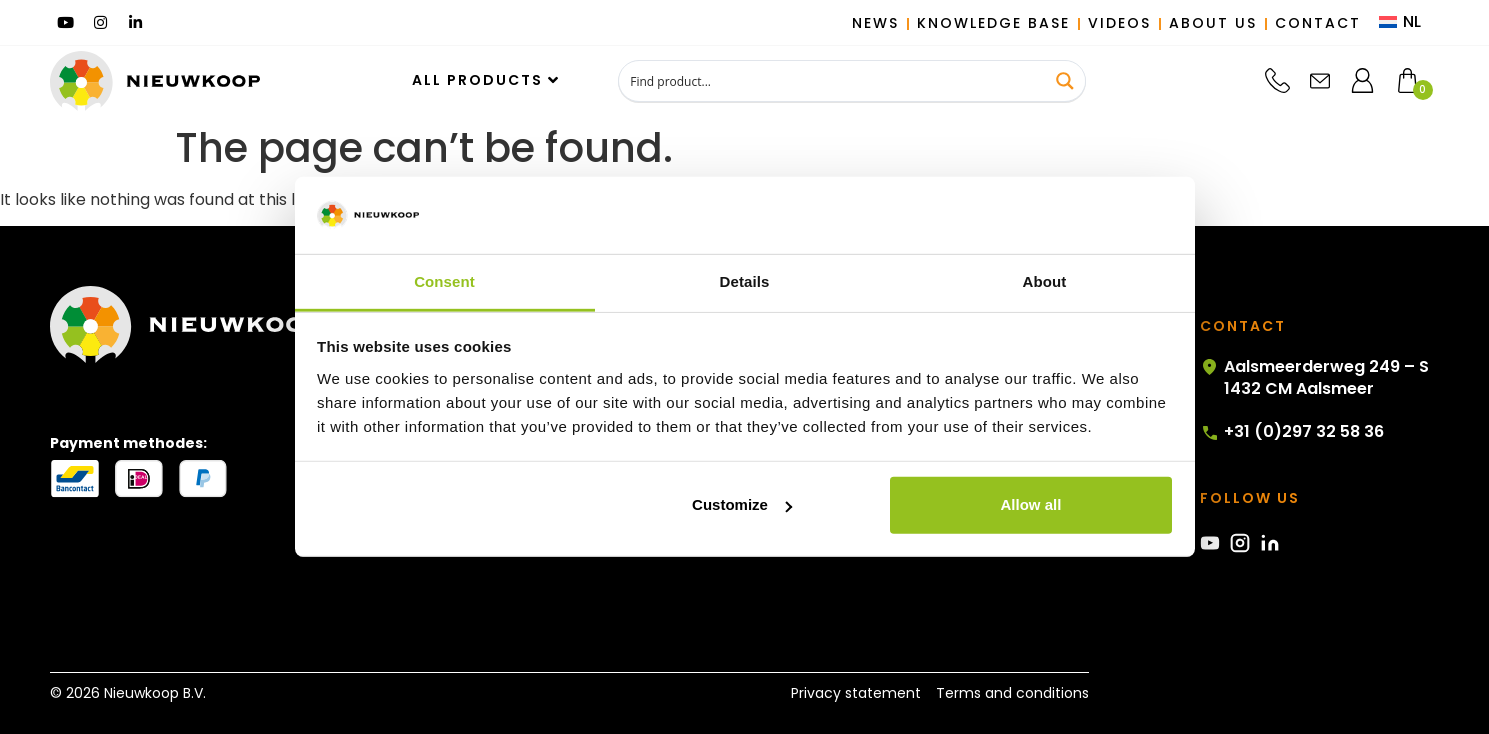 This screenshot has height=734, width=1489. I want to click on +31 (0)297 32 58 36, so click(1292, 432).